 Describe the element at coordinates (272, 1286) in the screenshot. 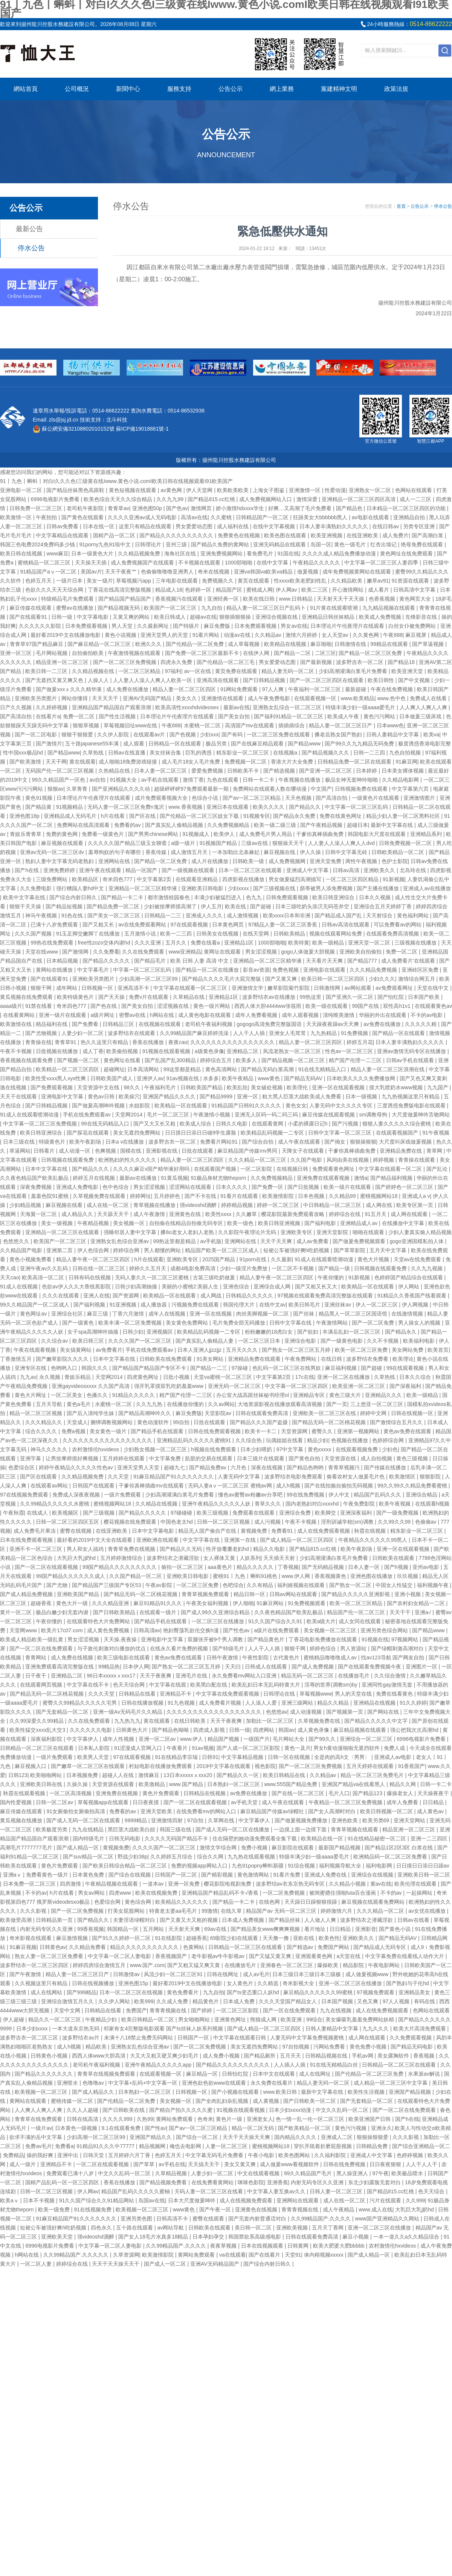

I see `亚洲综合成人网` at that location.